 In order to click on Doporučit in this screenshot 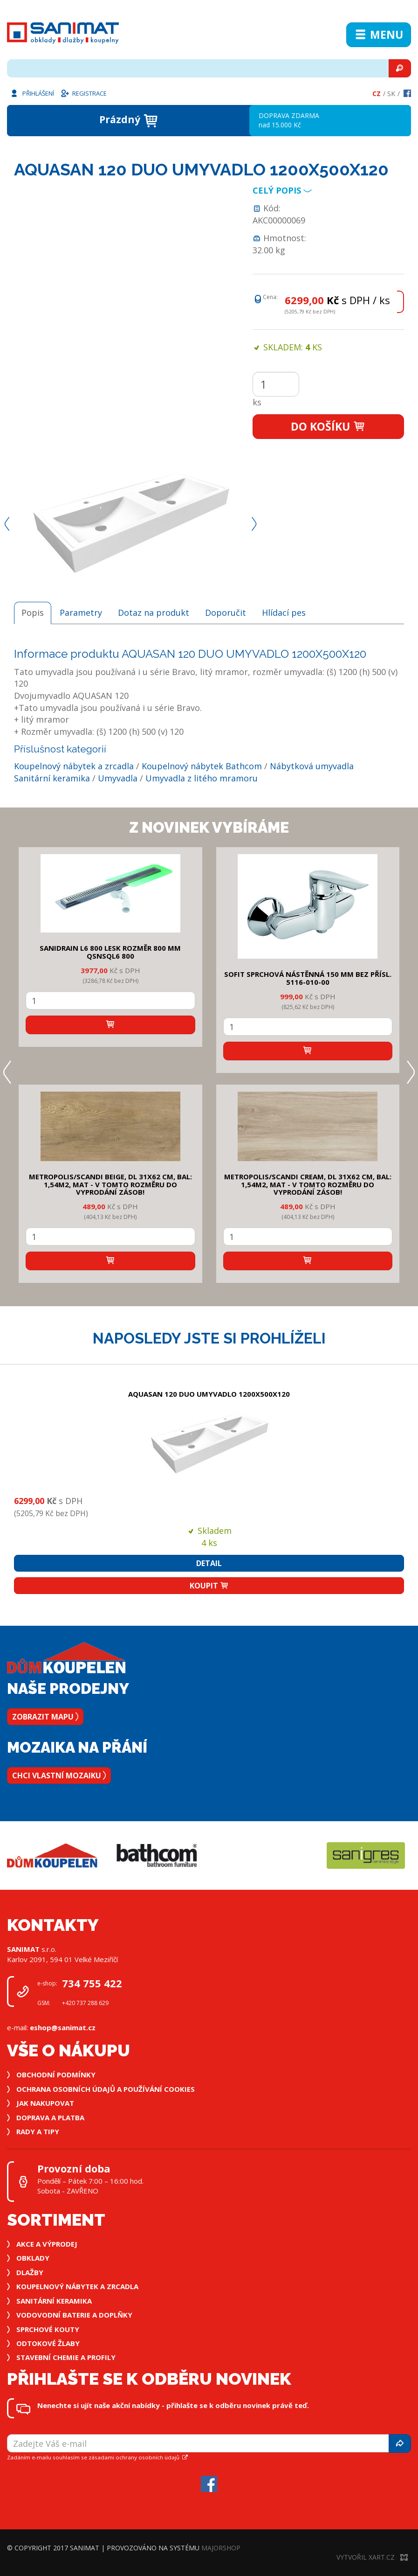, I will do `click(225, 612)`.